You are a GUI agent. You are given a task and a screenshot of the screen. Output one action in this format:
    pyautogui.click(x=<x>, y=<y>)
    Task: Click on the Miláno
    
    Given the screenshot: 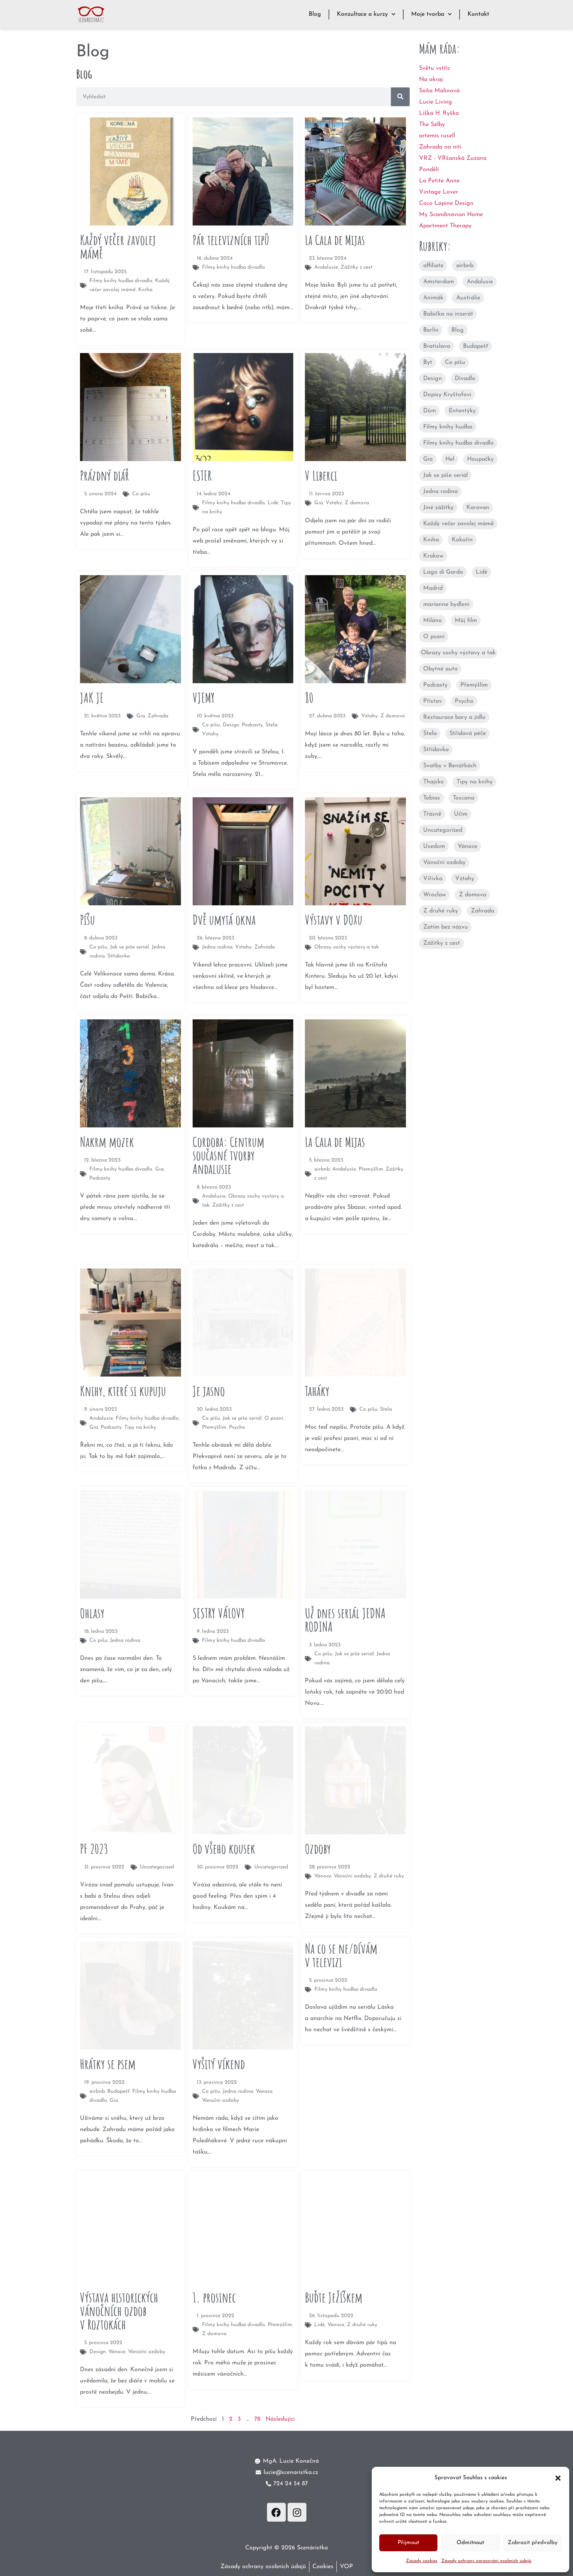 What is the action you would take?
    pyautogui.click(x=432, y=621)
    